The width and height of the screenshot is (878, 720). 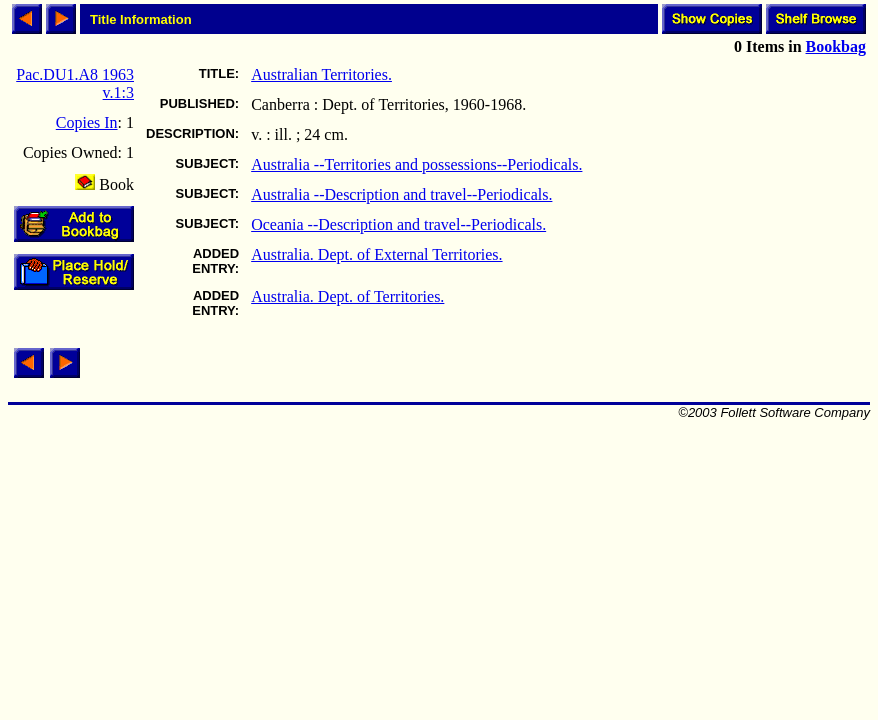 What do you see at coordinates (398, 224) in the screenshot?
I see `Oceania --Description and travel--Periodicals.` at bounding box center [398, 224].